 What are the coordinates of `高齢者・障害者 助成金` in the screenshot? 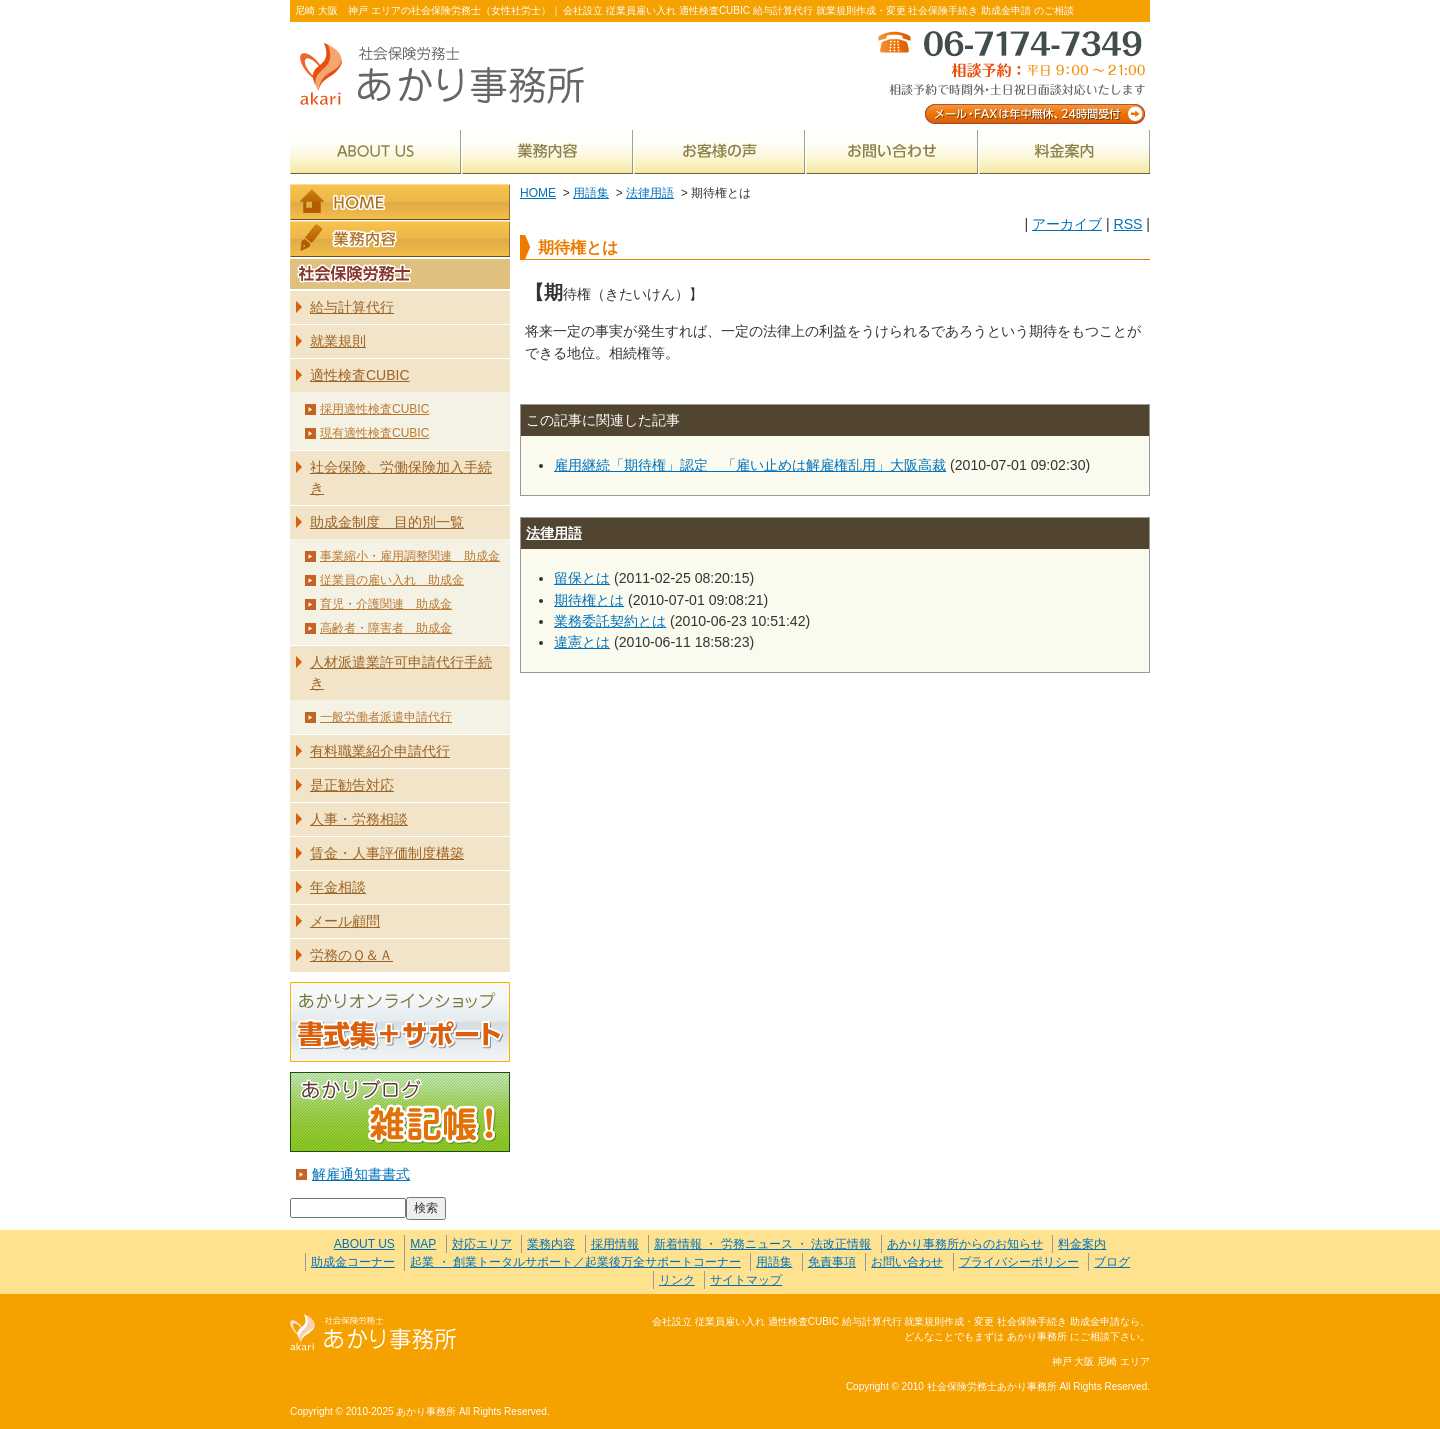 It's located at (386, 628).